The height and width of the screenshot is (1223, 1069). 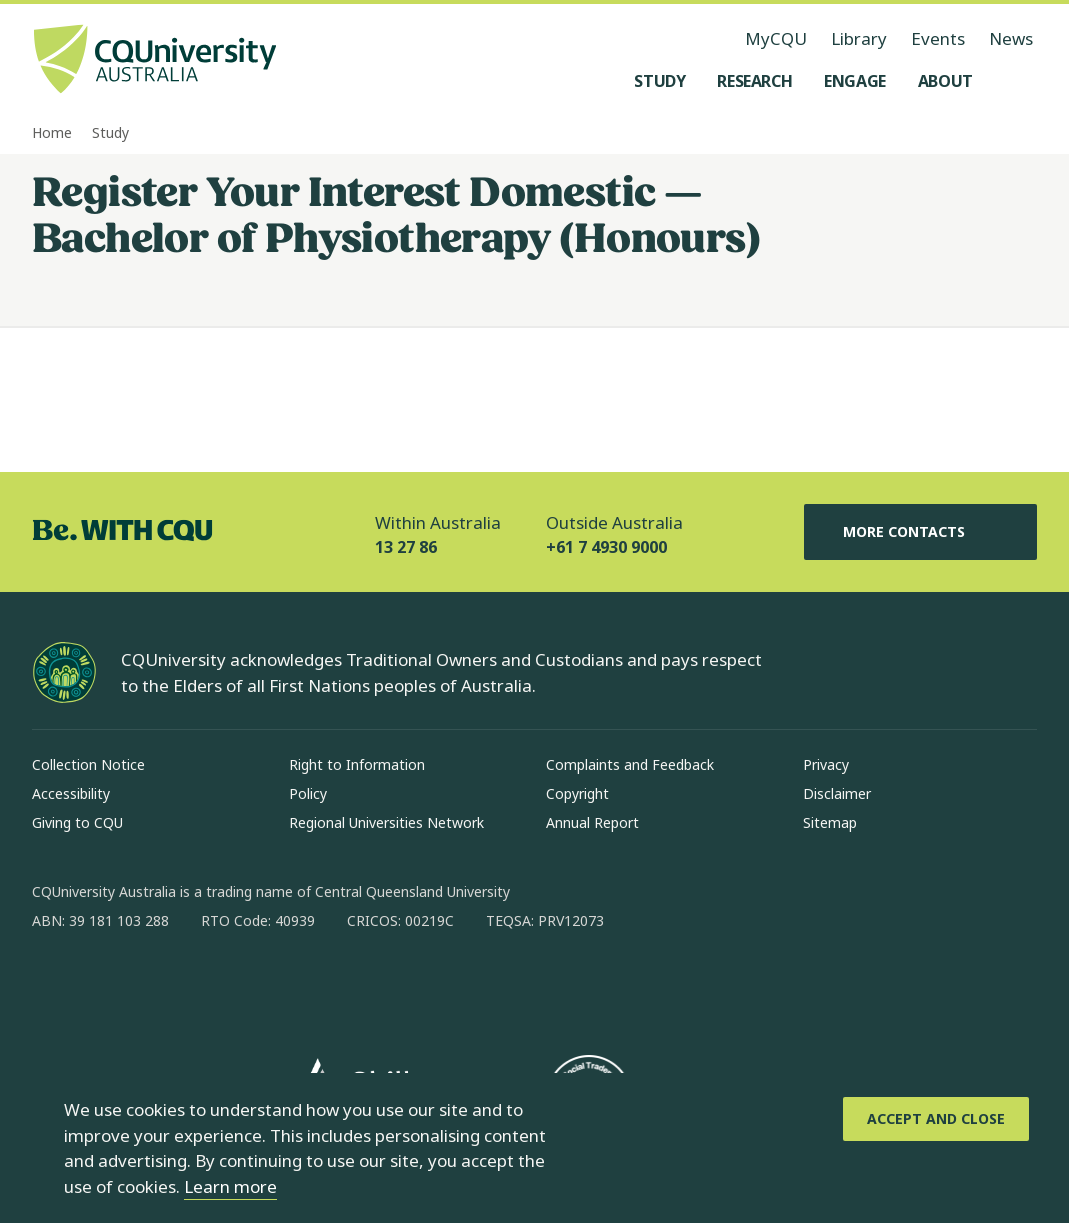 What do you see at coordinates (630, 764) in the screenshot?
I see `Complaints and Feedback [Complaints and Feedback, Opens in same window]` at bounding box center [630, 764].